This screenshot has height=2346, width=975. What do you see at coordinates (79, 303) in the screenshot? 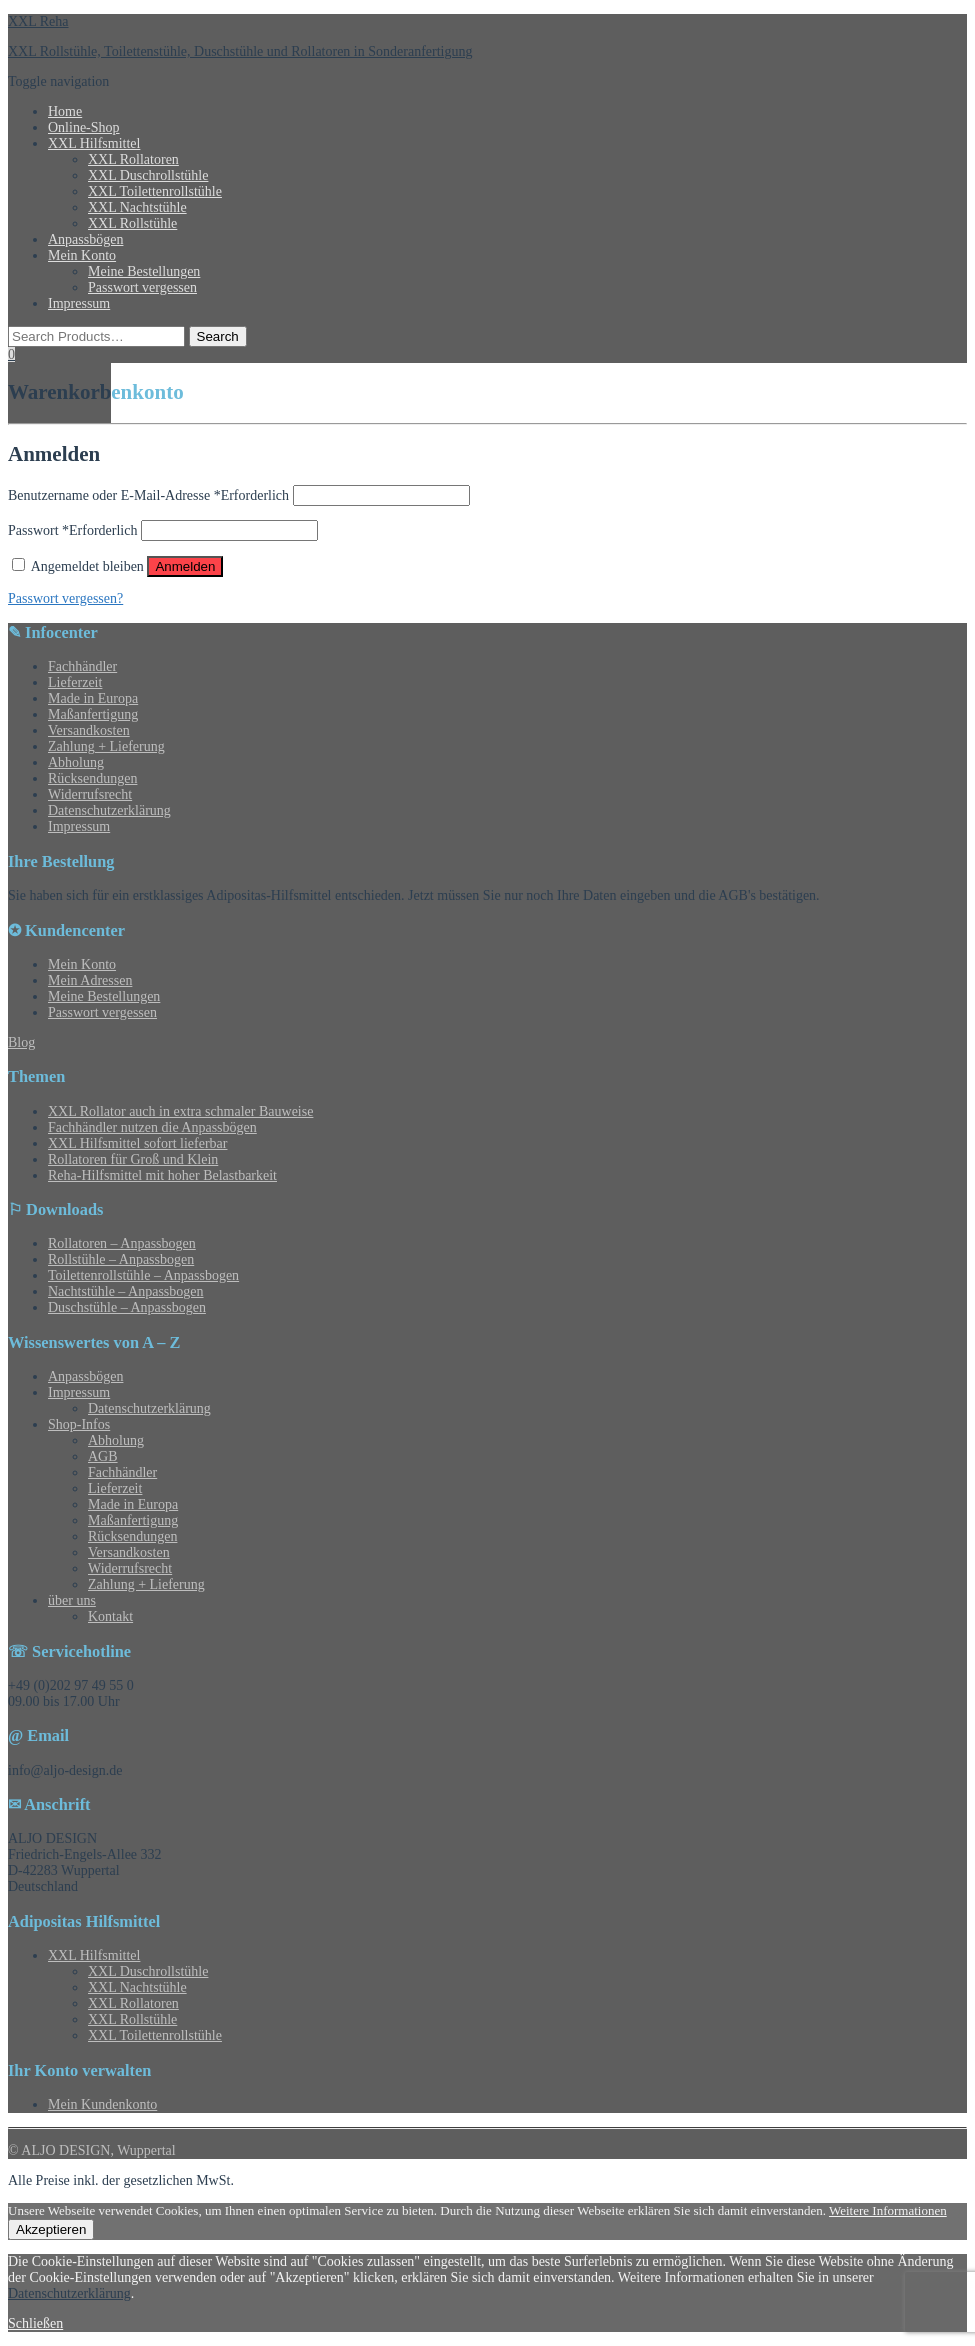
I see `Impressum` at bounding box center [79, 303].